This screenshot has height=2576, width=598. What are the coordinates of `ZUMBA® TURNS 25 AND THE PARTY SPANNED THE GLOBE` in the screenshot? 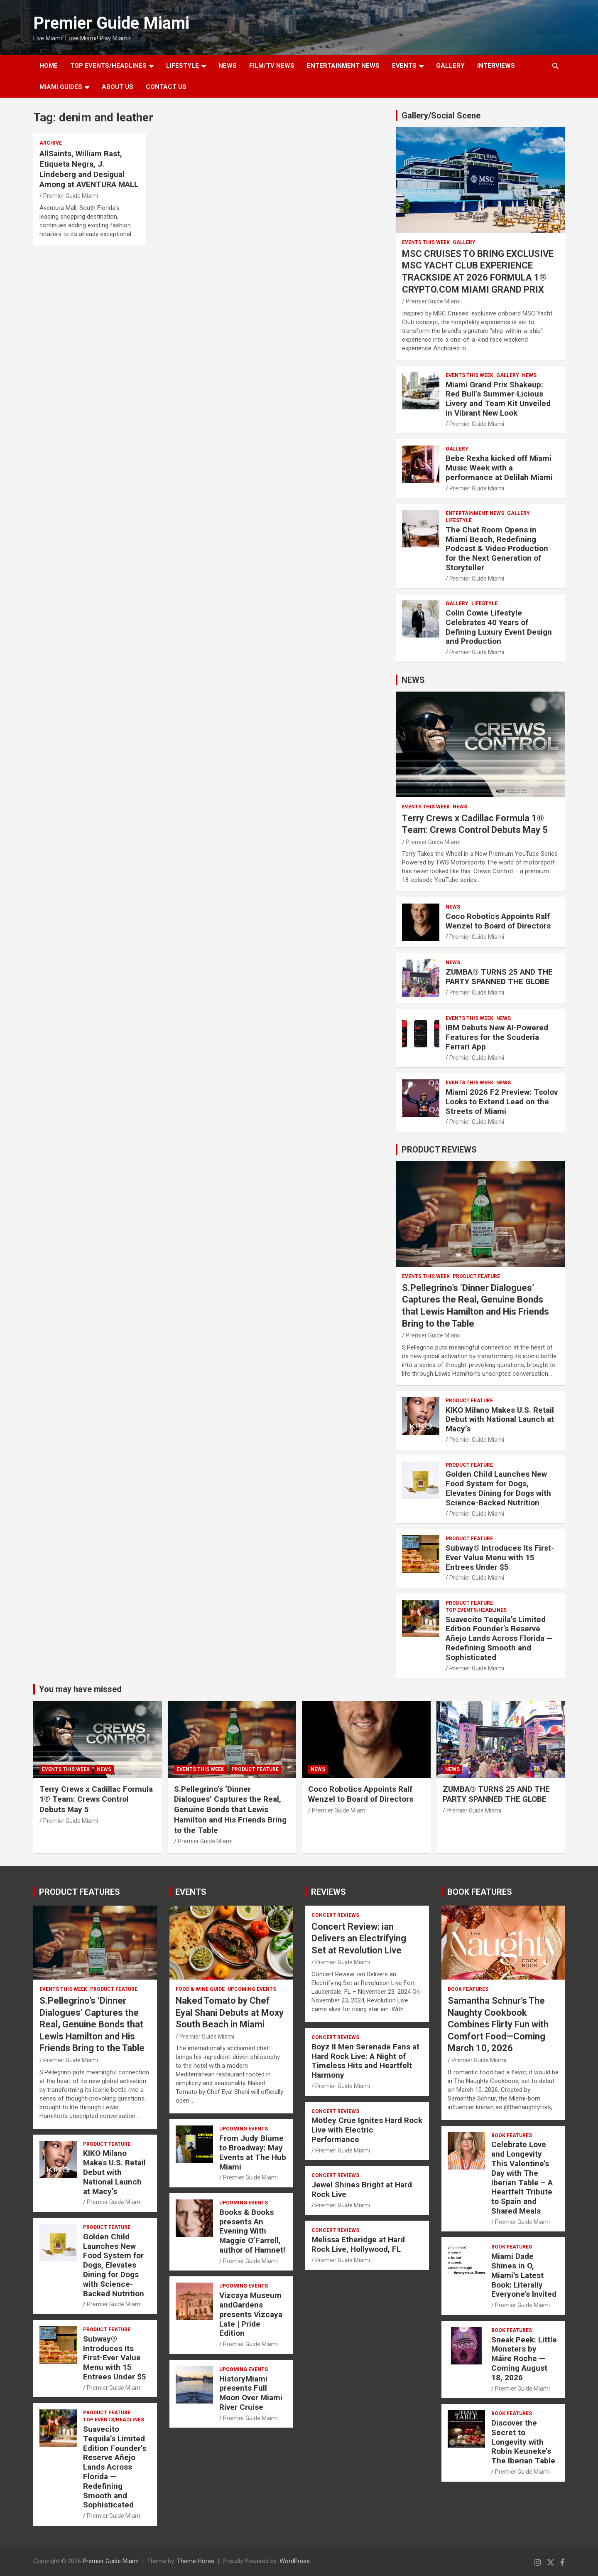 It's located at (499, 976).